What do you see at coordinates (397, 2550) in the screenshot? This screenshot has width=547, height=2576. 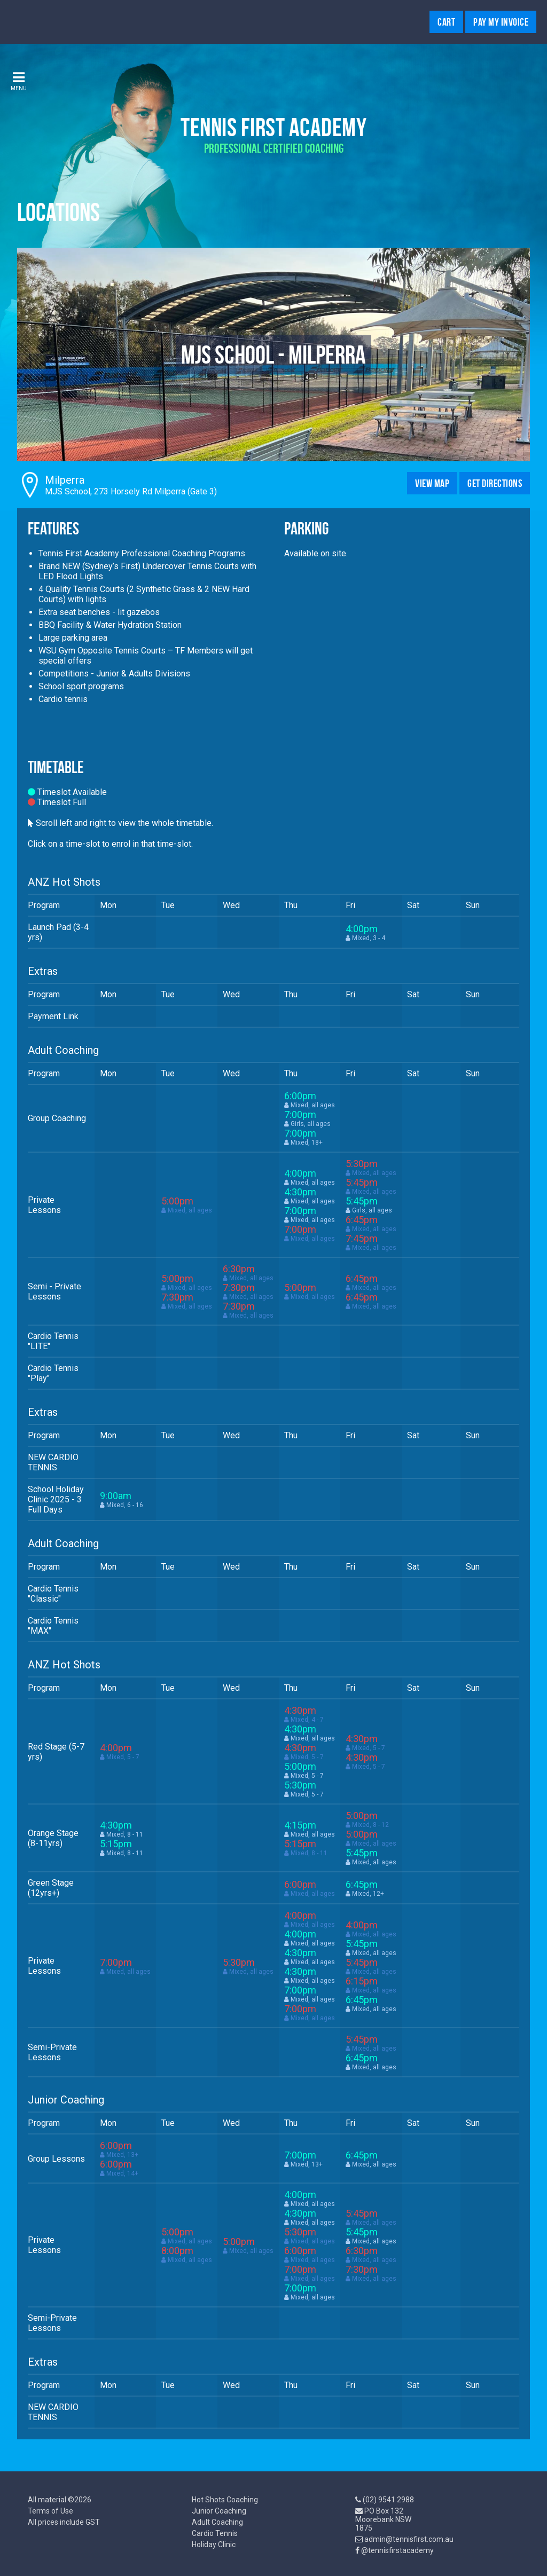 I see `@tennisfirstacademy` at bounding box center [397, 2550].